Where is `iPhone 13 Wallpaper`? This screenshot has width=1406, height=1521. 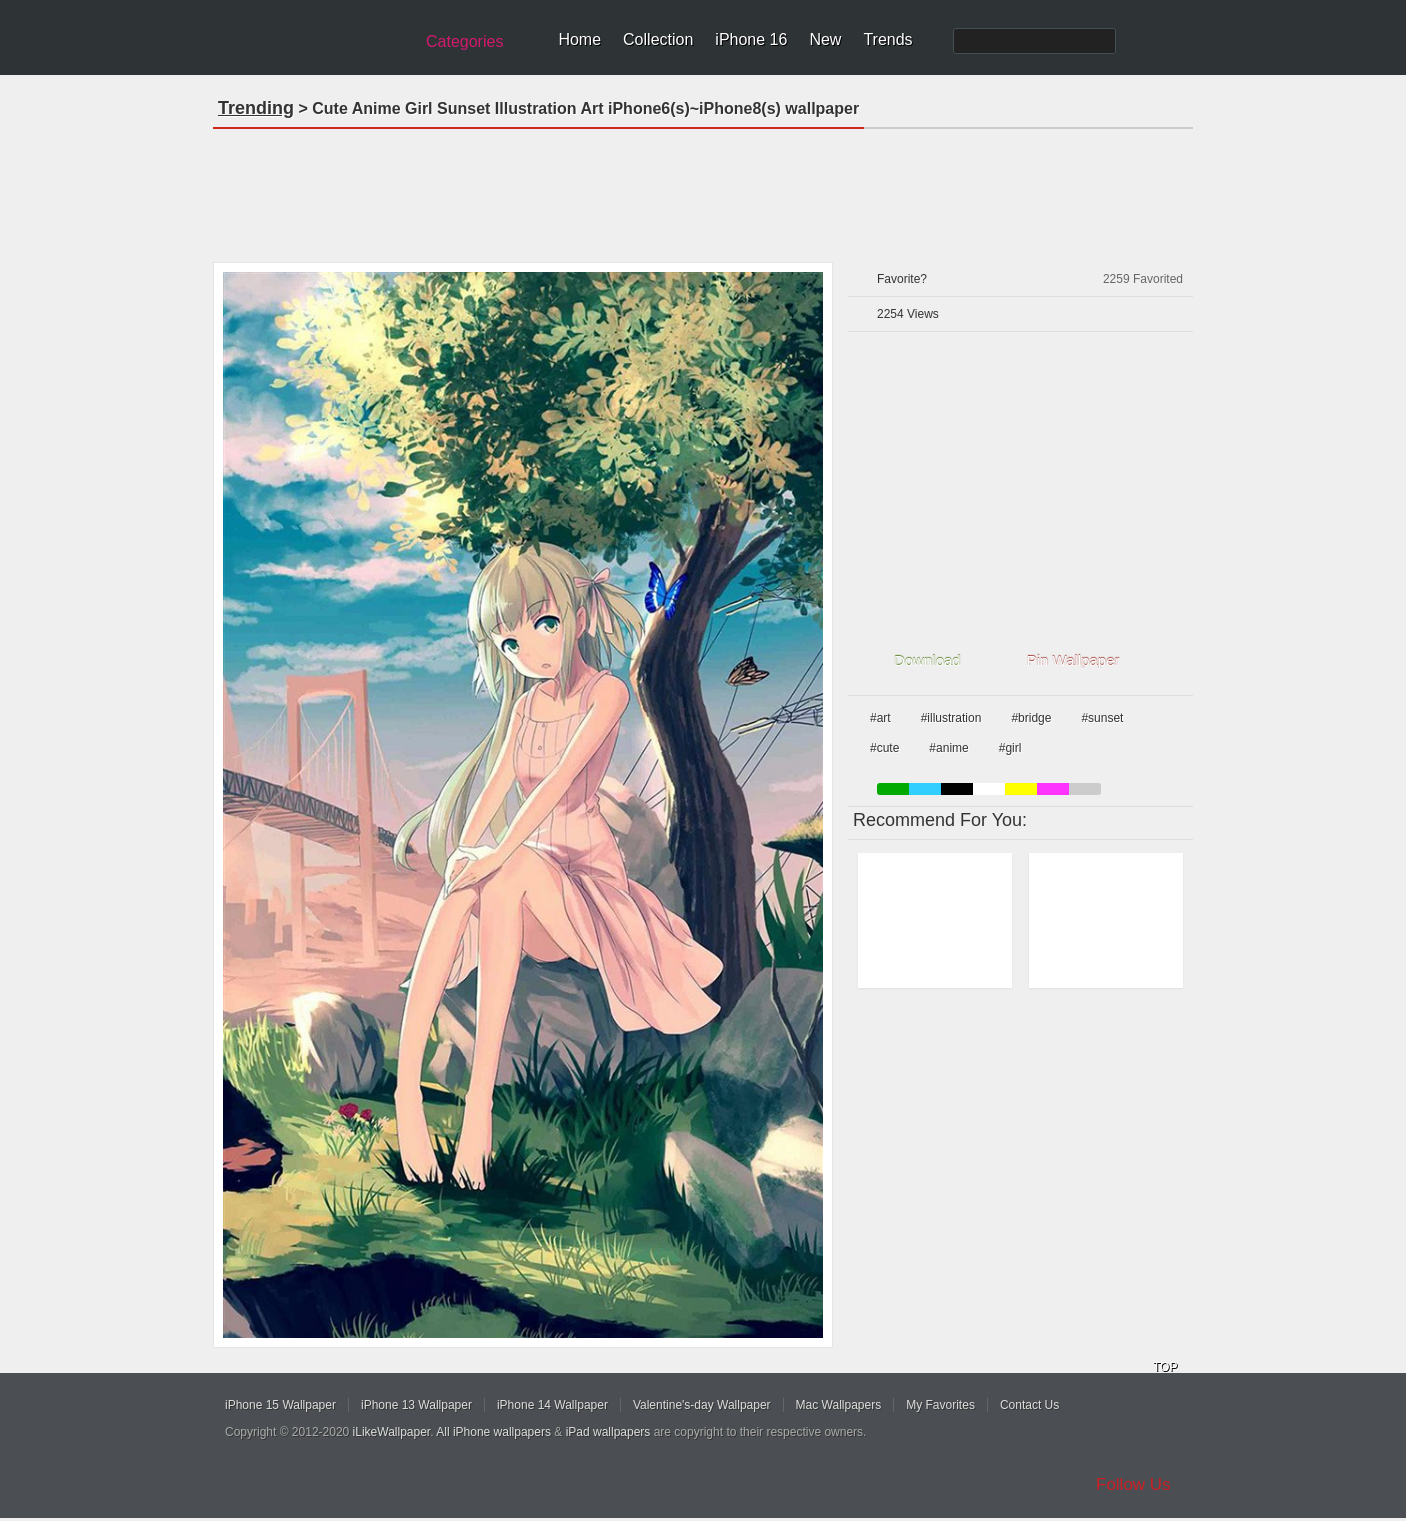
iPhone 13 Wallpaper is located at coordinates (416, 1405).